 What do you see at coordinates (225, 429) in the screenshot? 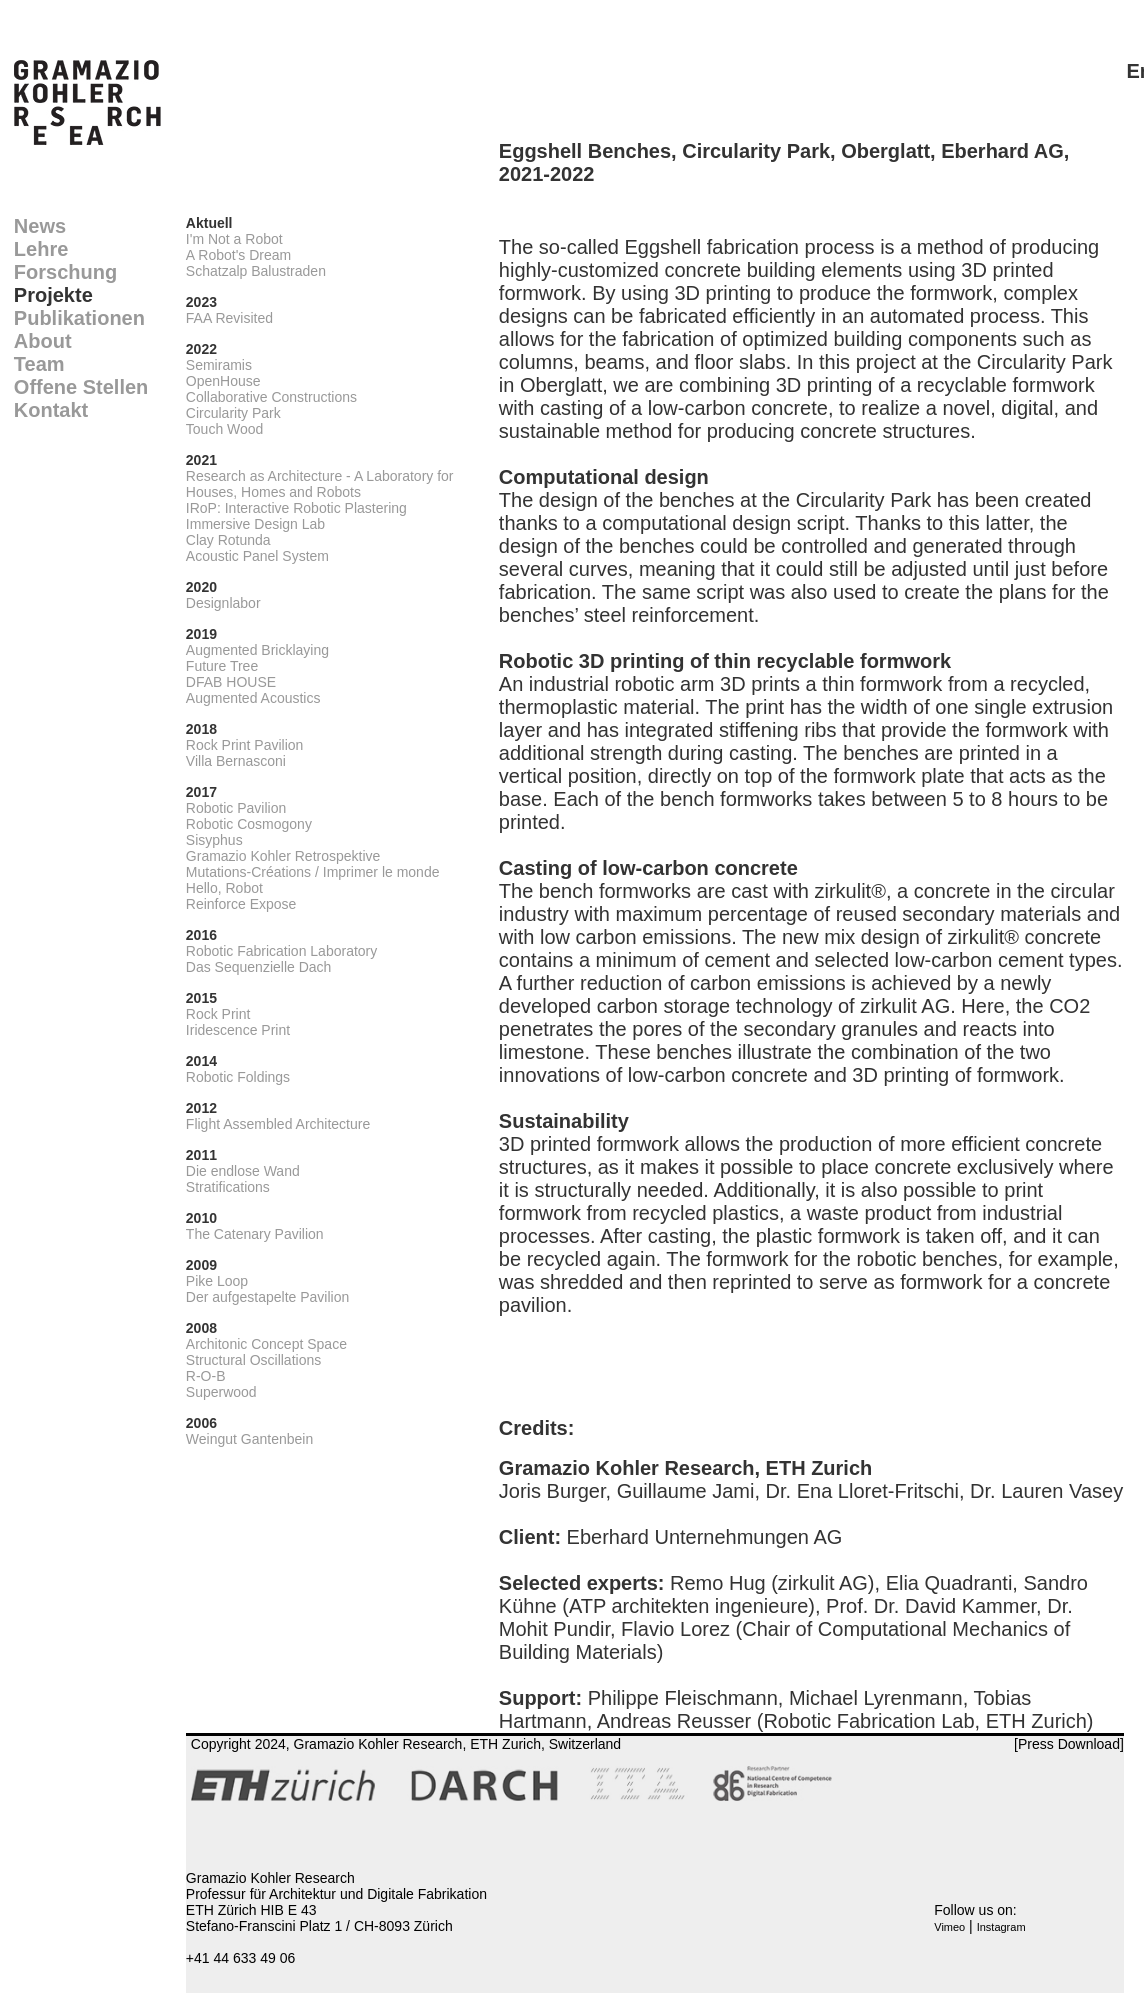
I see `Touch Wood` at bounding box center [225, 429].